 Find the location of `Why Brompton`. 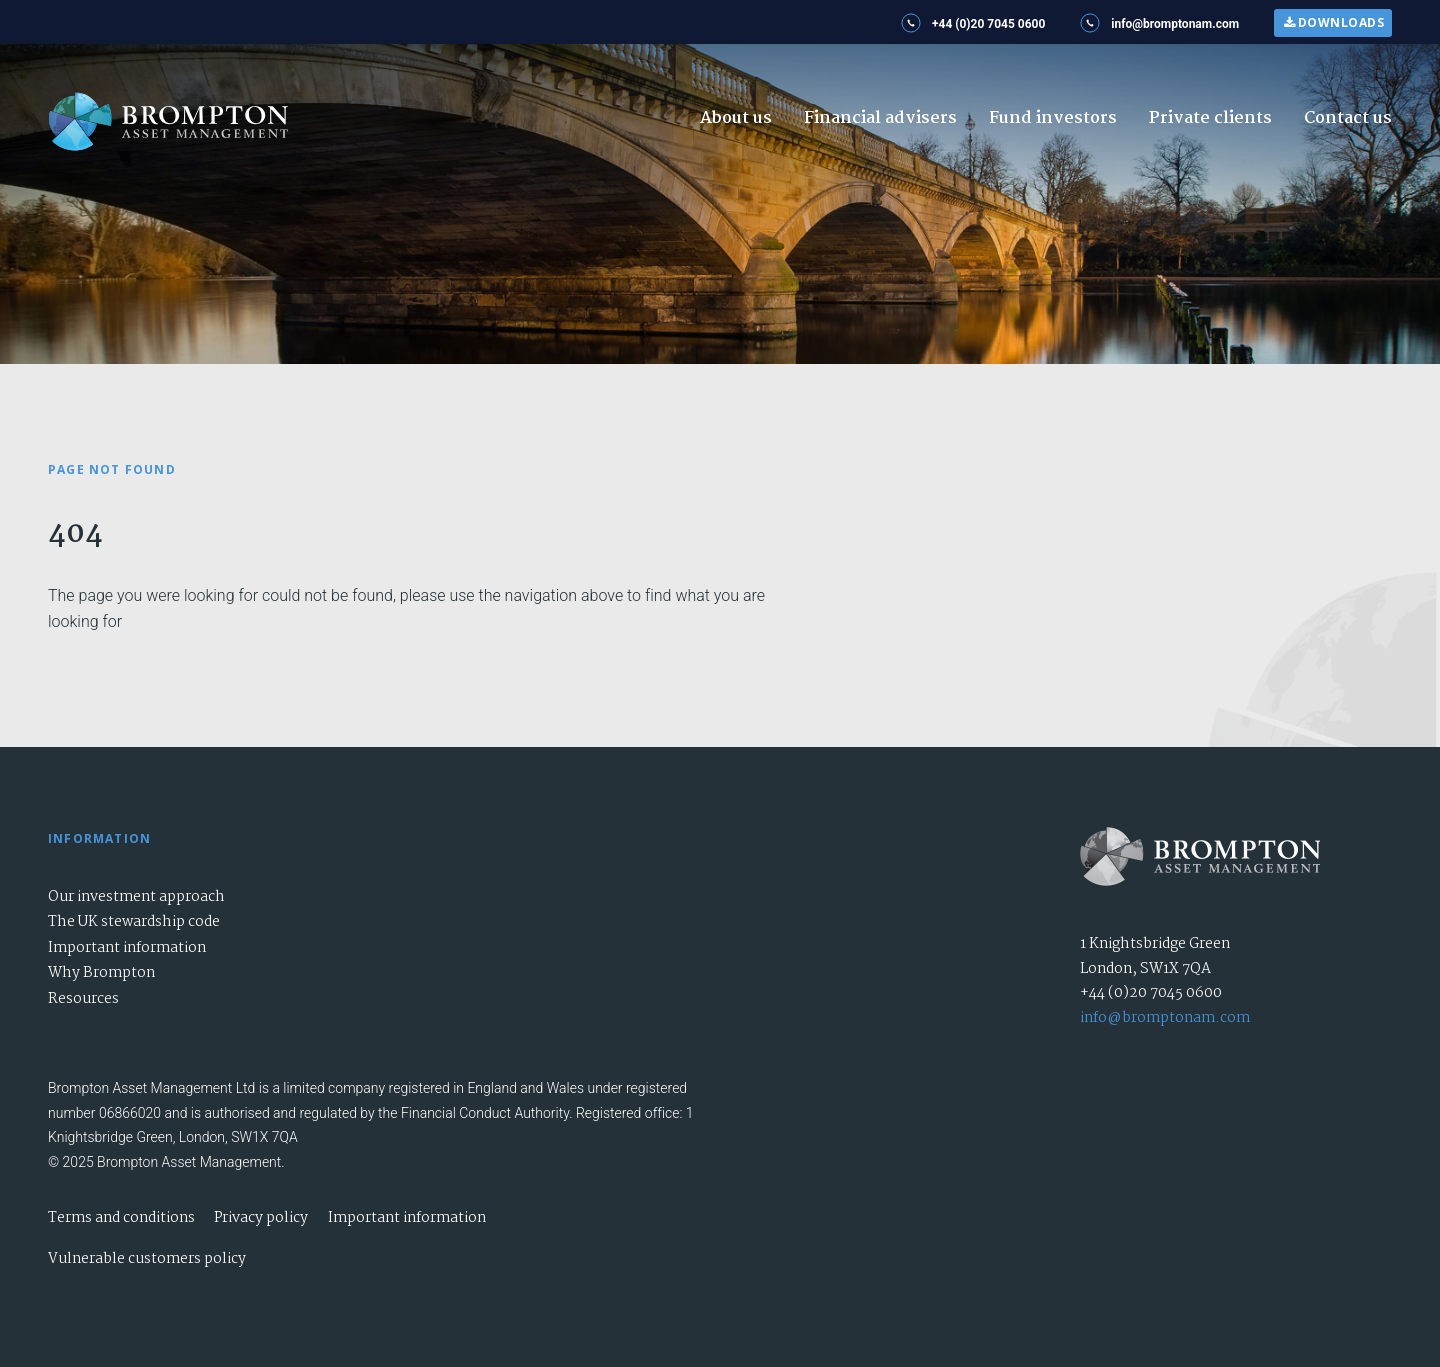

Why Brompton is located at coordinates (101, 973).